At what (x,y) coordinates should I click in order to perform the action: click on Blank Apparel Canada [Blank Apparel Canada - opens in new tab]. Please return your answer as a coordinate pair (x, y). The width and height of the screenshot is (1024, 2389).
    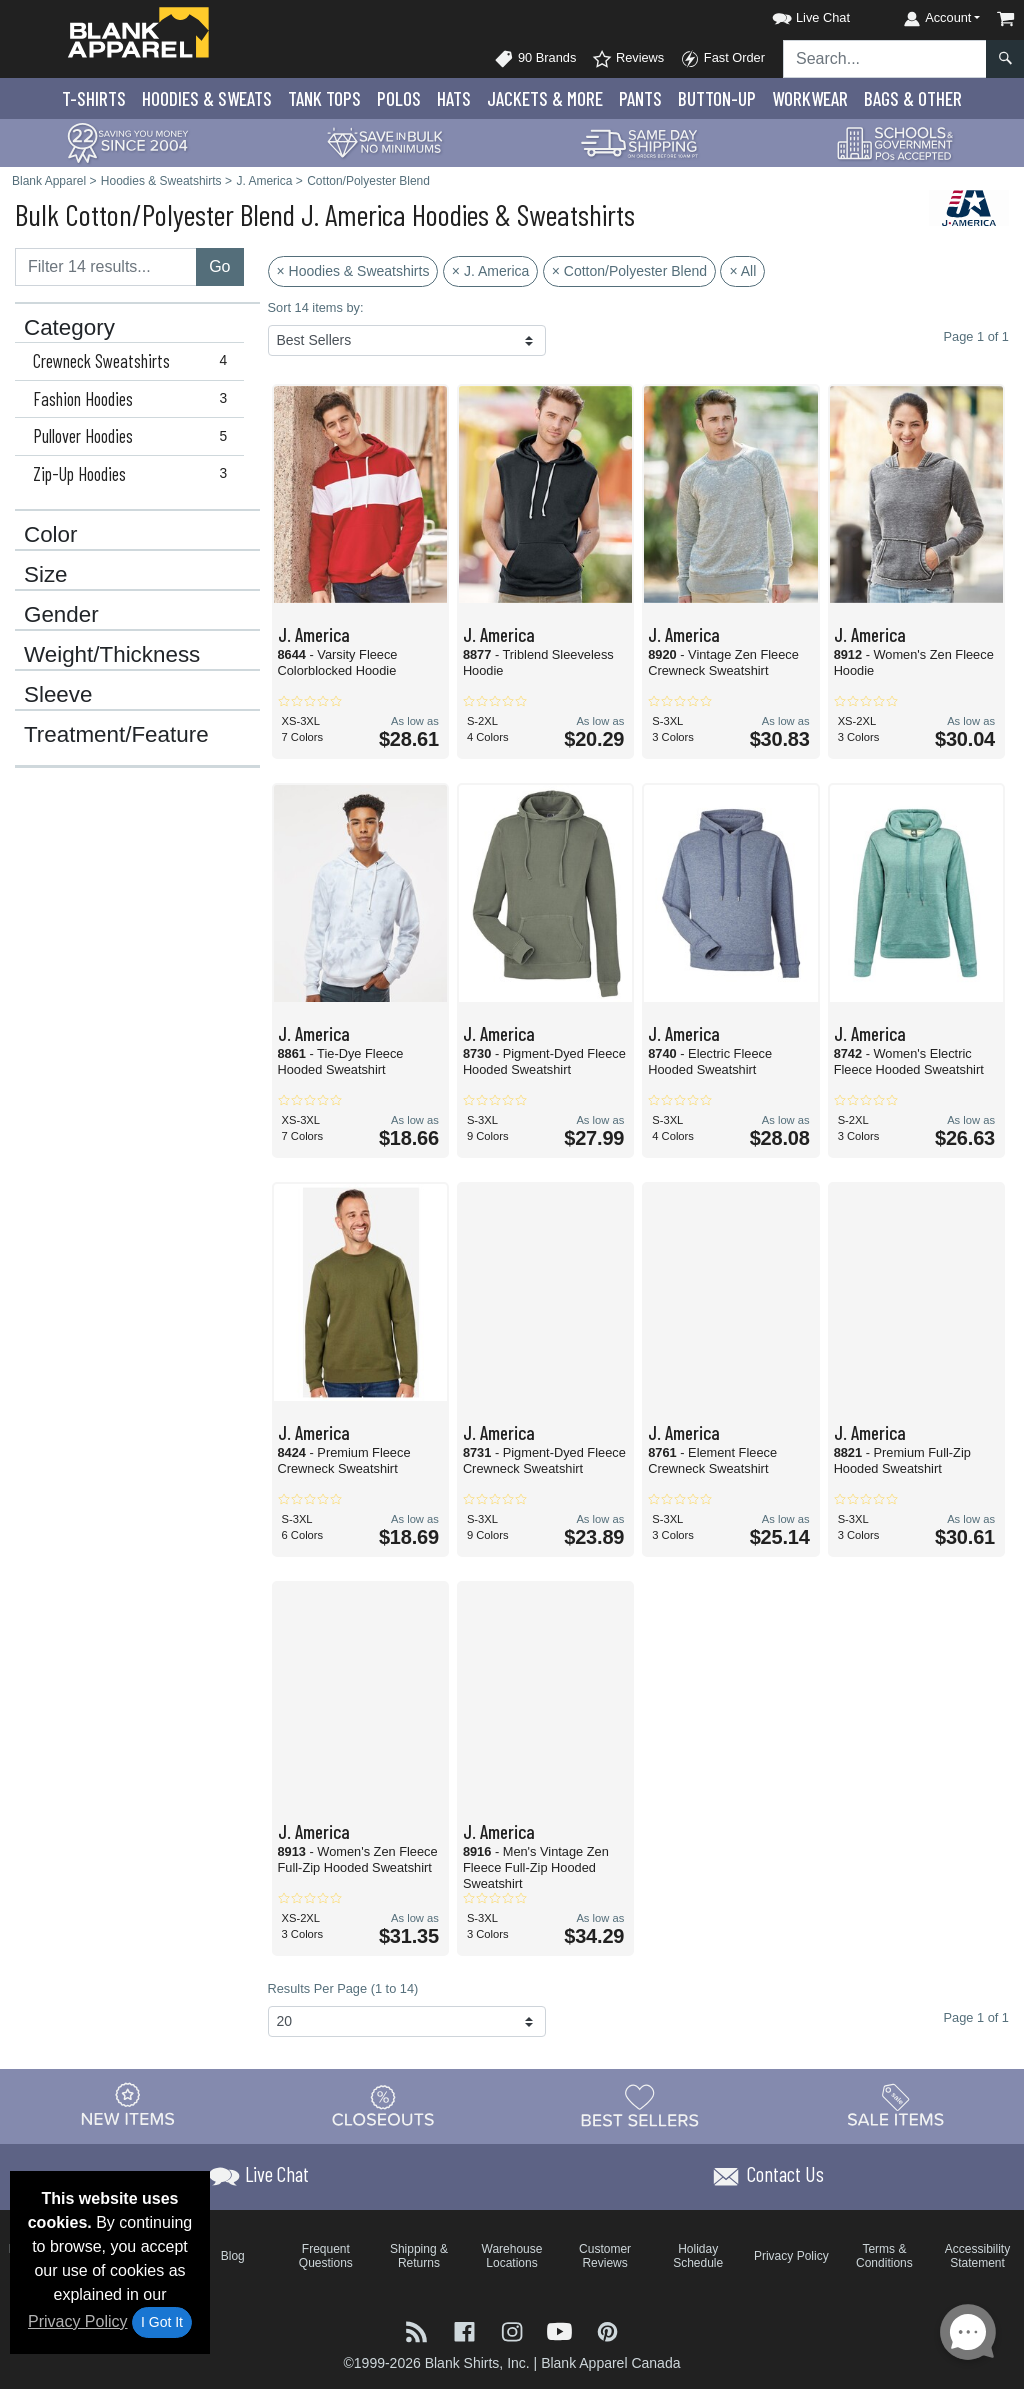
    Looking at the image, I should click on (610, 2363).